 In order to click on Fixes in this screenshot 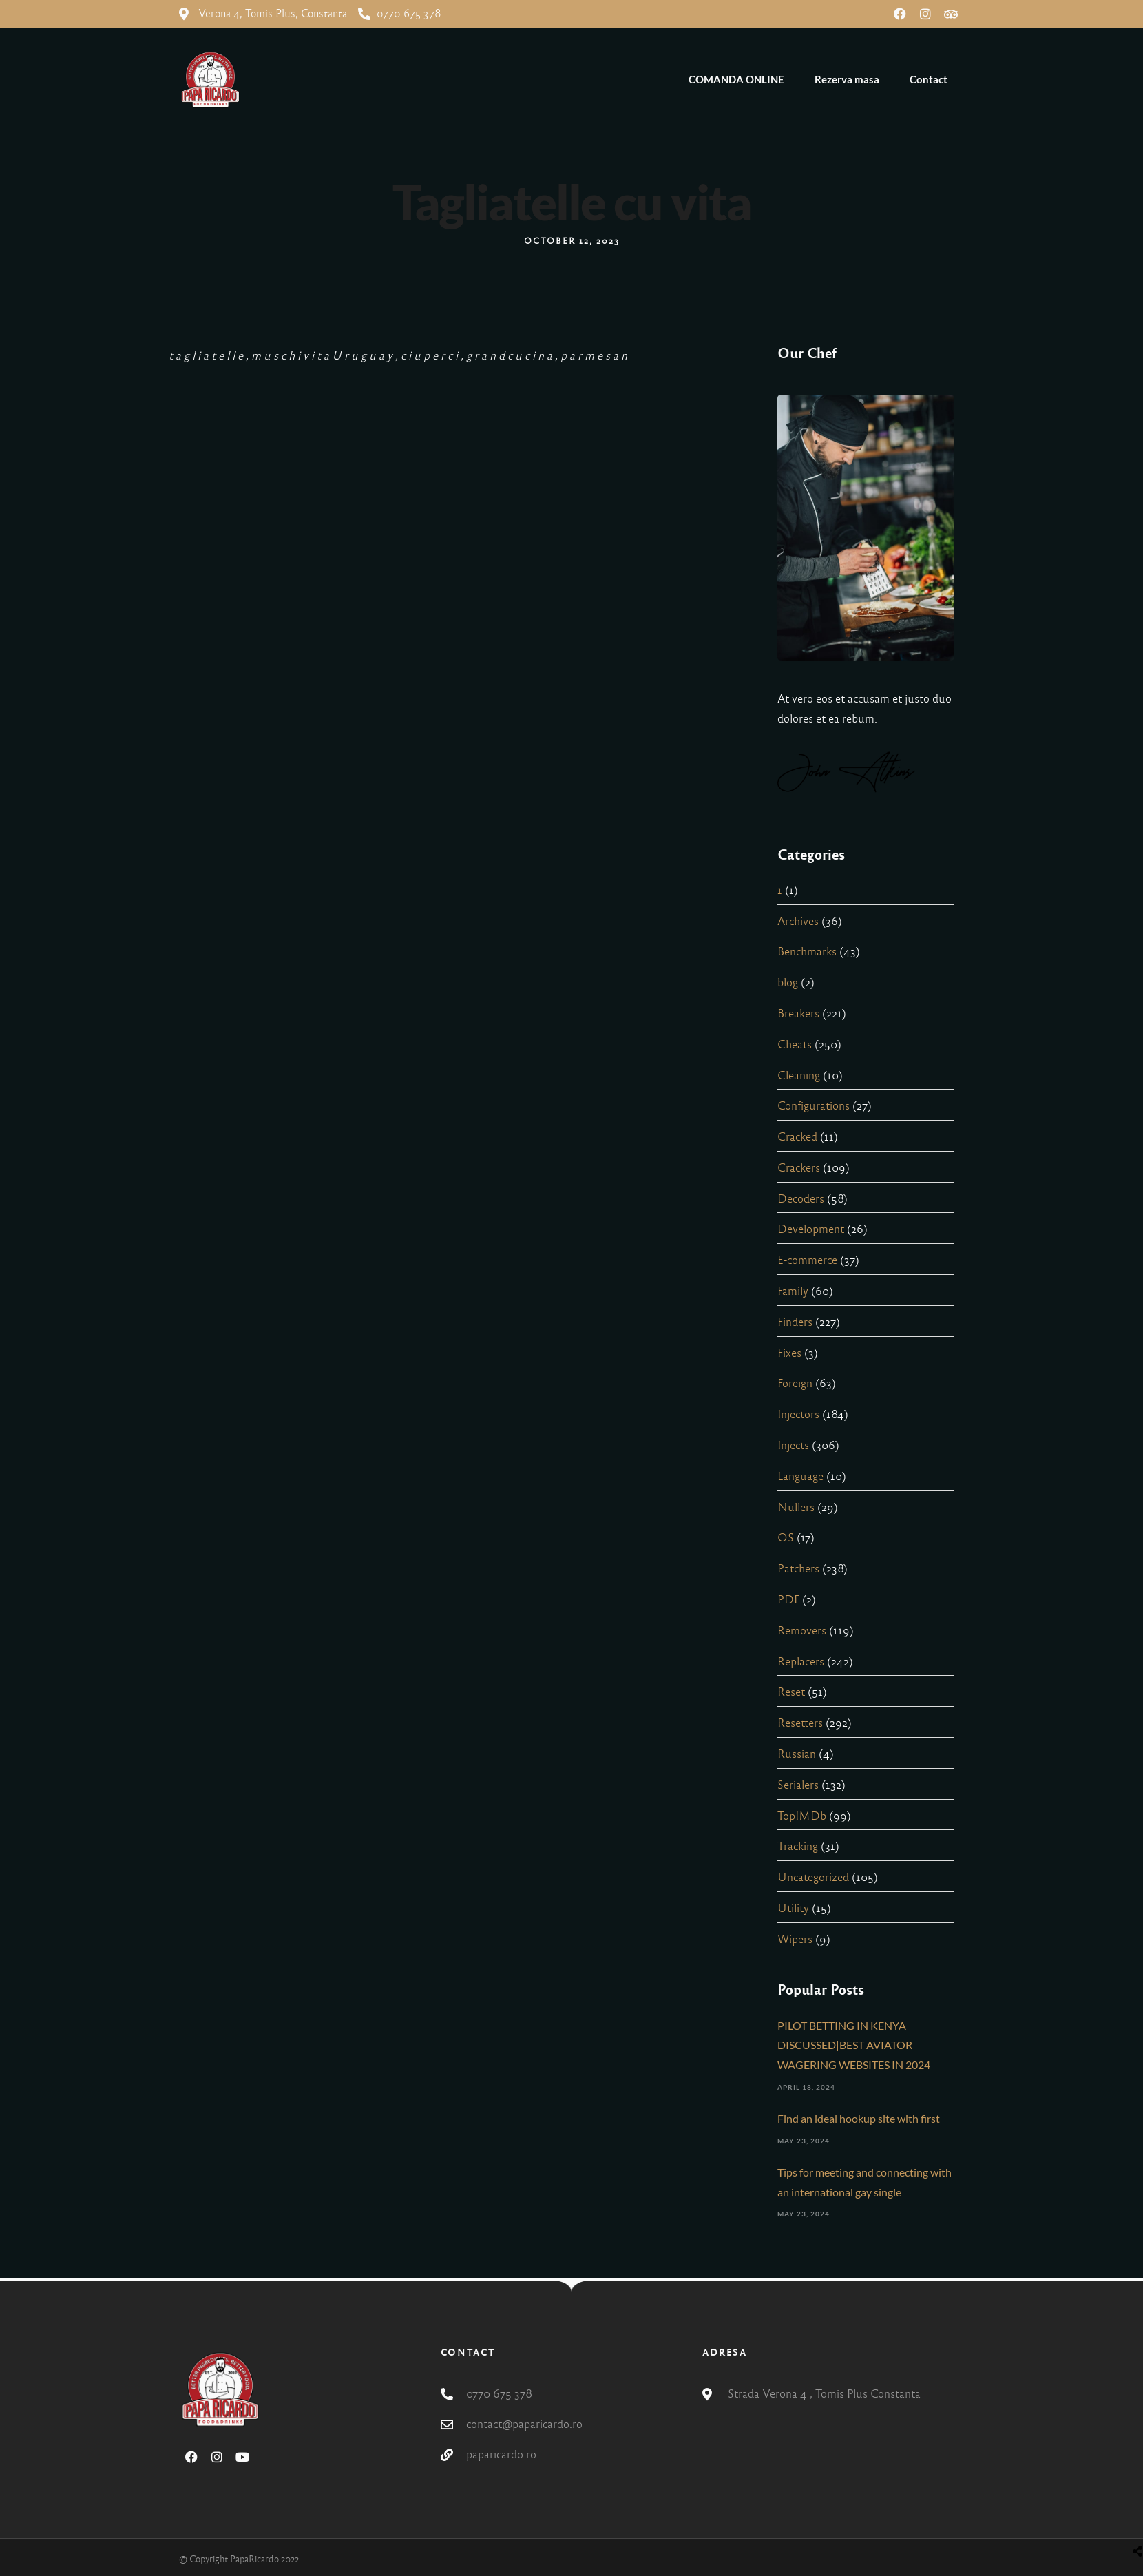, I will do `click(789, 1353)`.